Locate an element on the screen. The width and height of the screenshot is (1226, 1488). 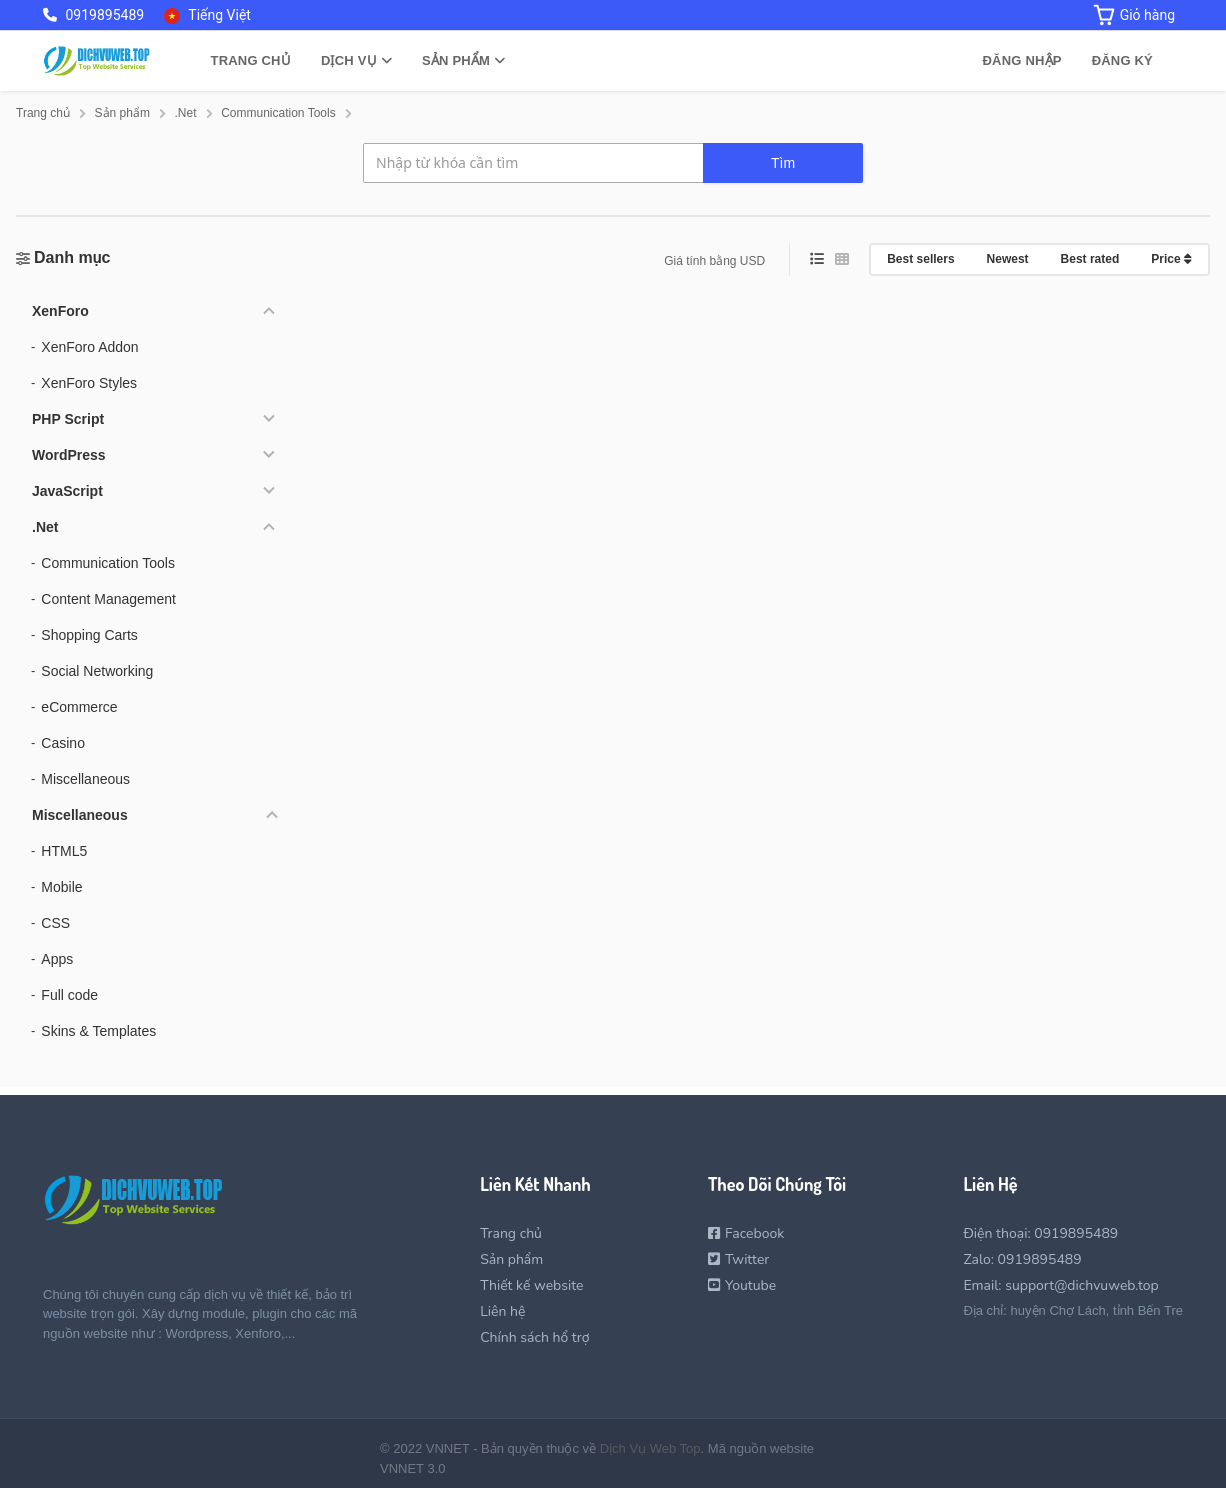
Facebook is located at coordinates (746, 1233).